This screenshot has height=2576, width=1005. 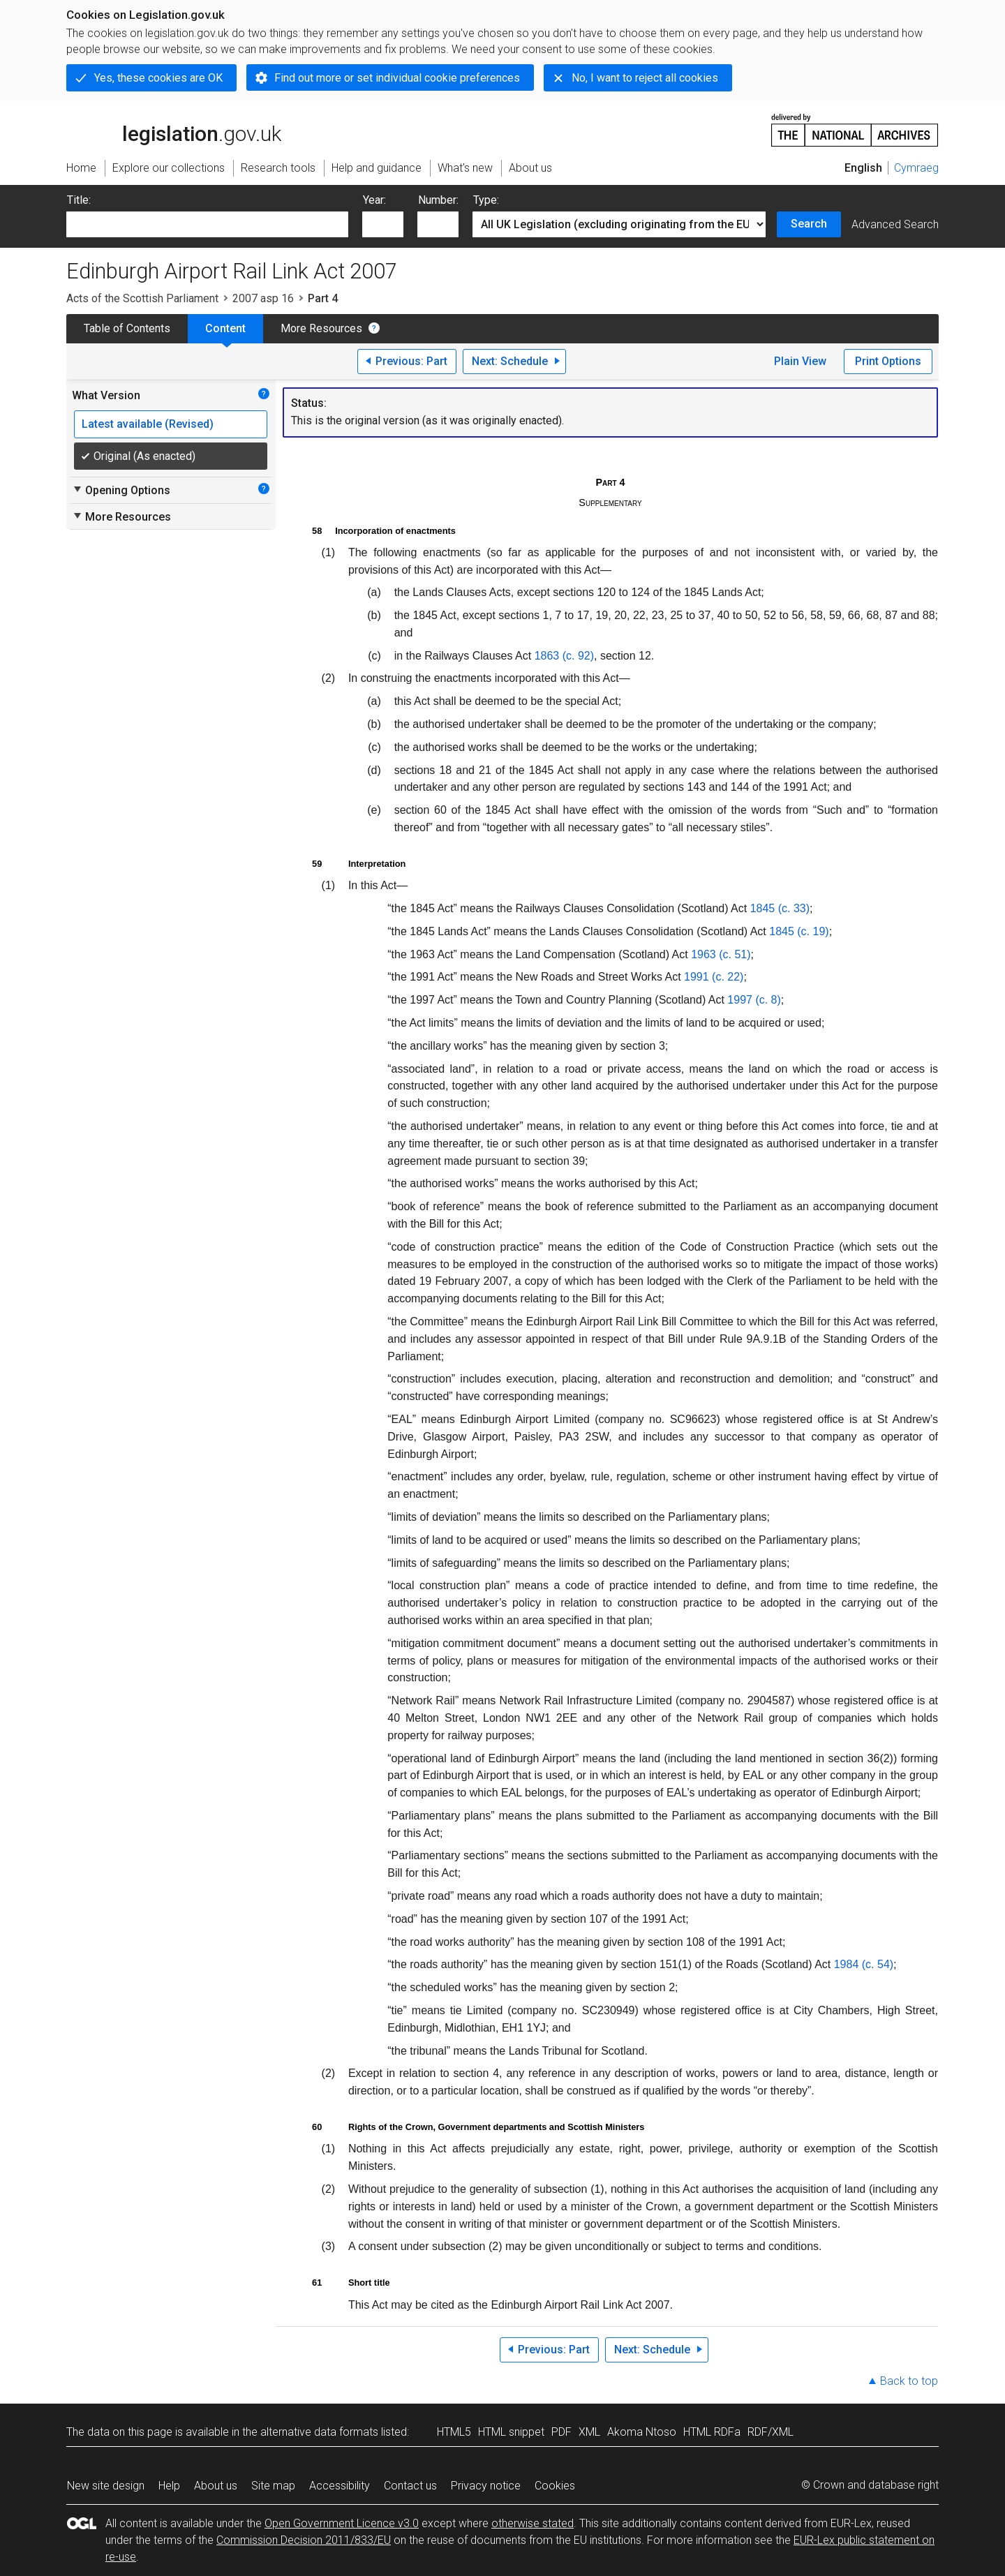 What do you see at coordinates (561, 2432) in the screenshot?
I see `PDF` at bounding box center [561, 2432].